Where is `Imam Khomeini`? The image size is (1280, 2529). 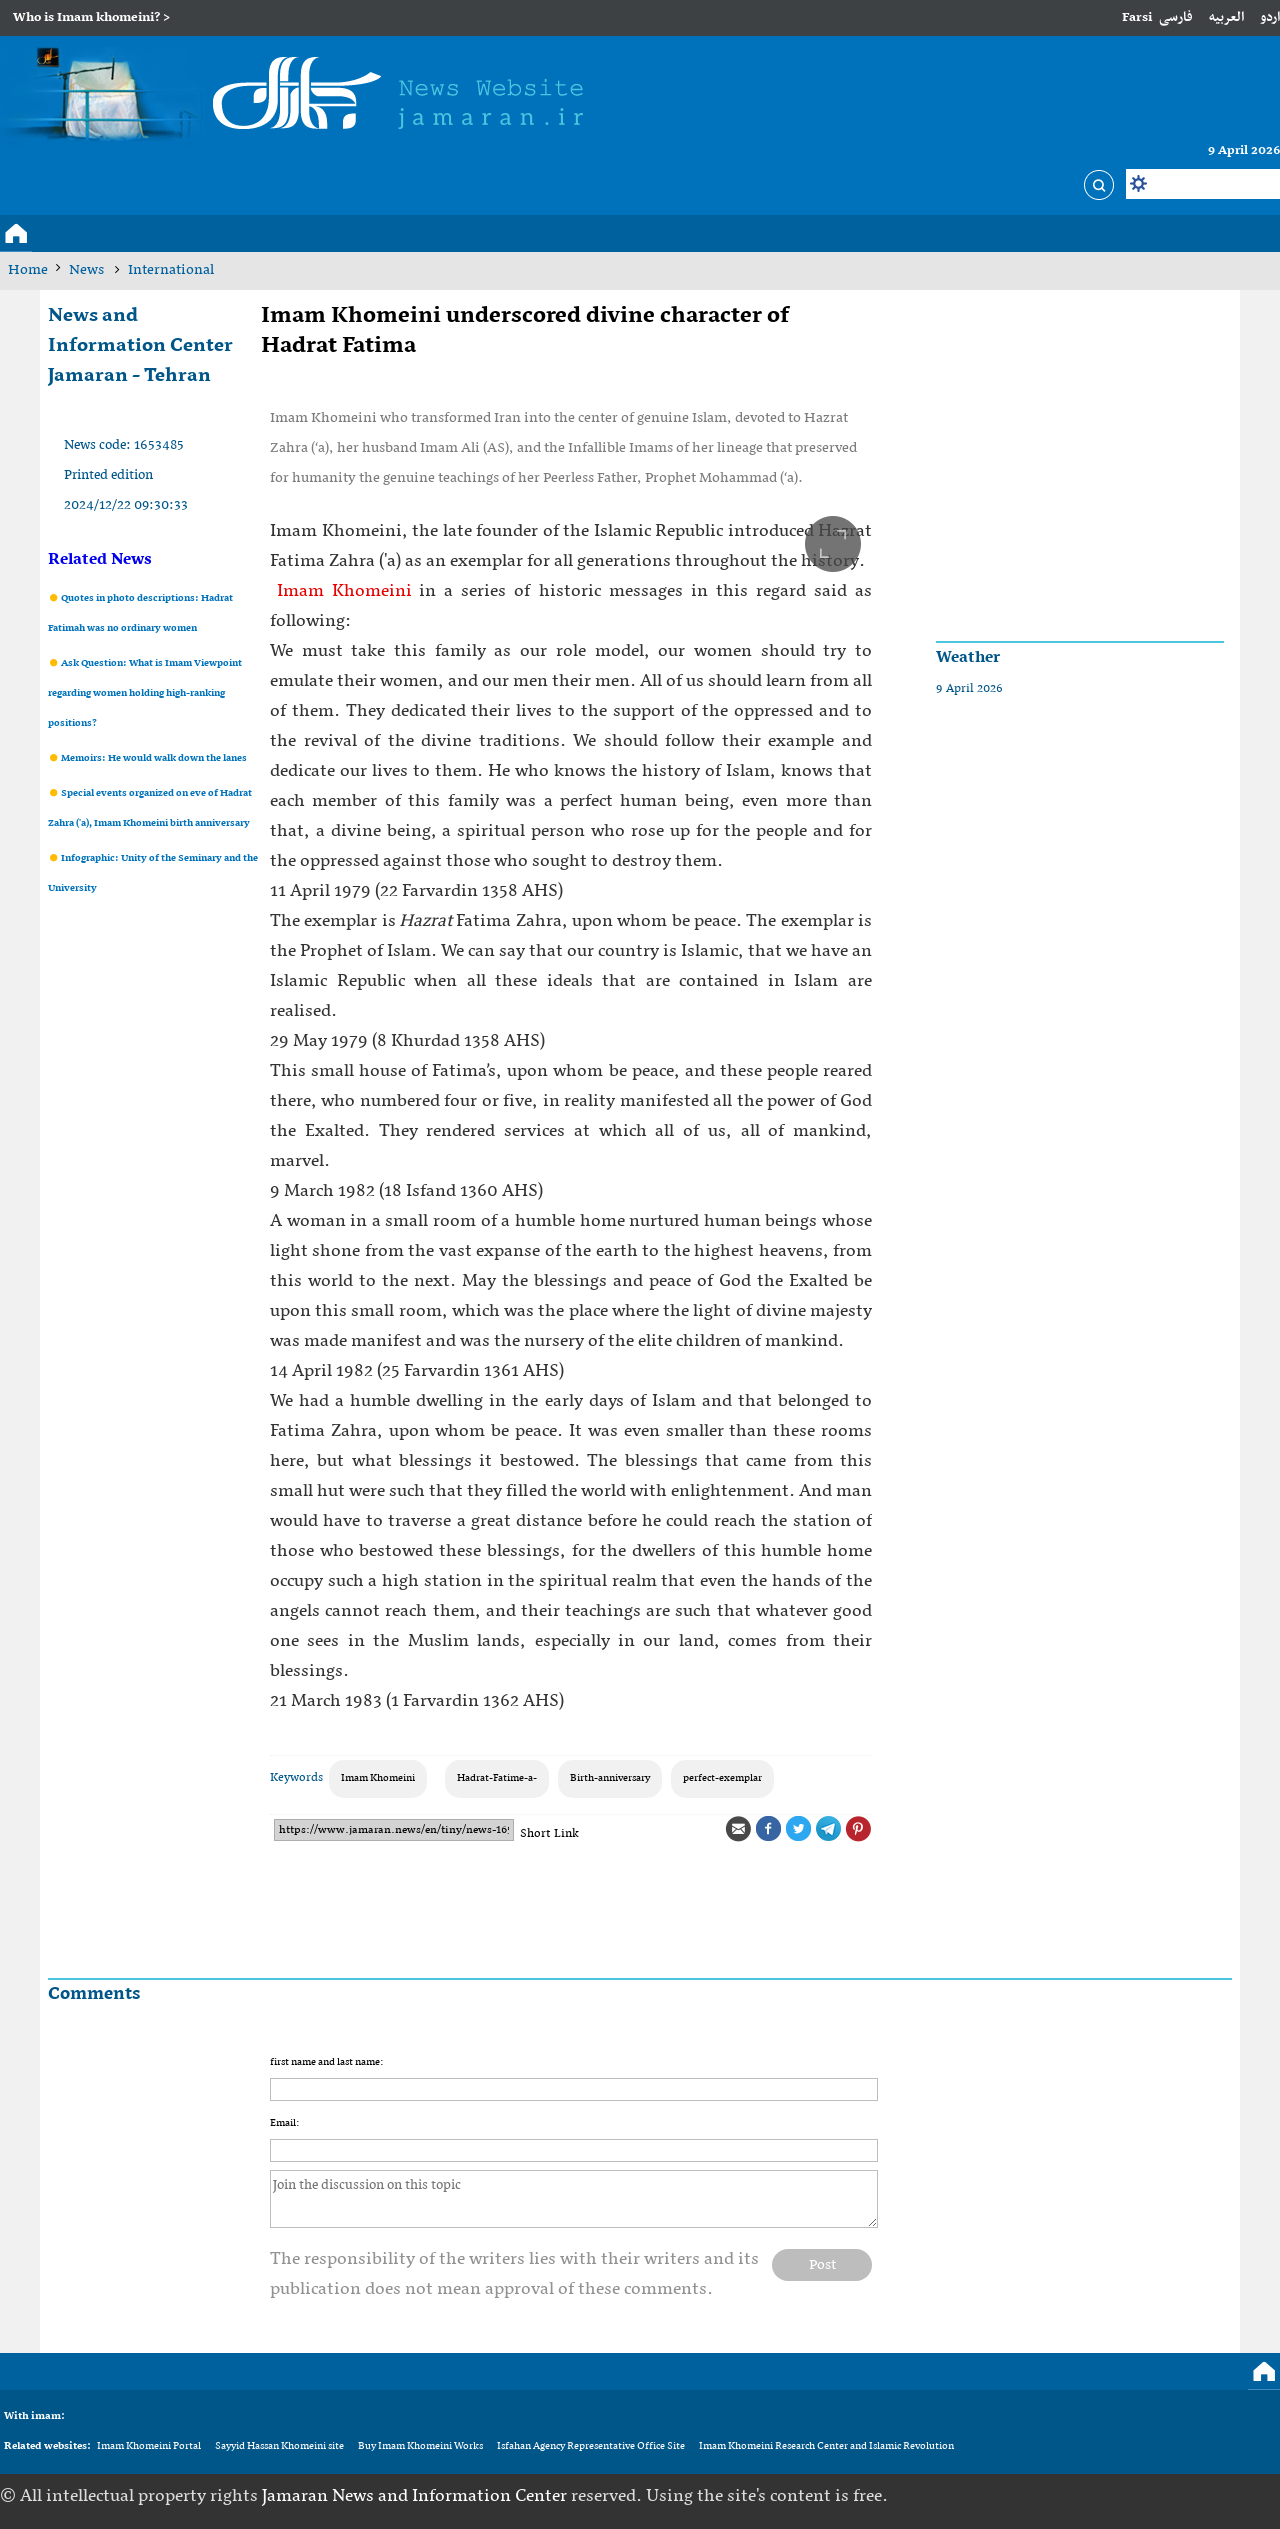 Imam Khomeini is located at coordinates (341, 591).